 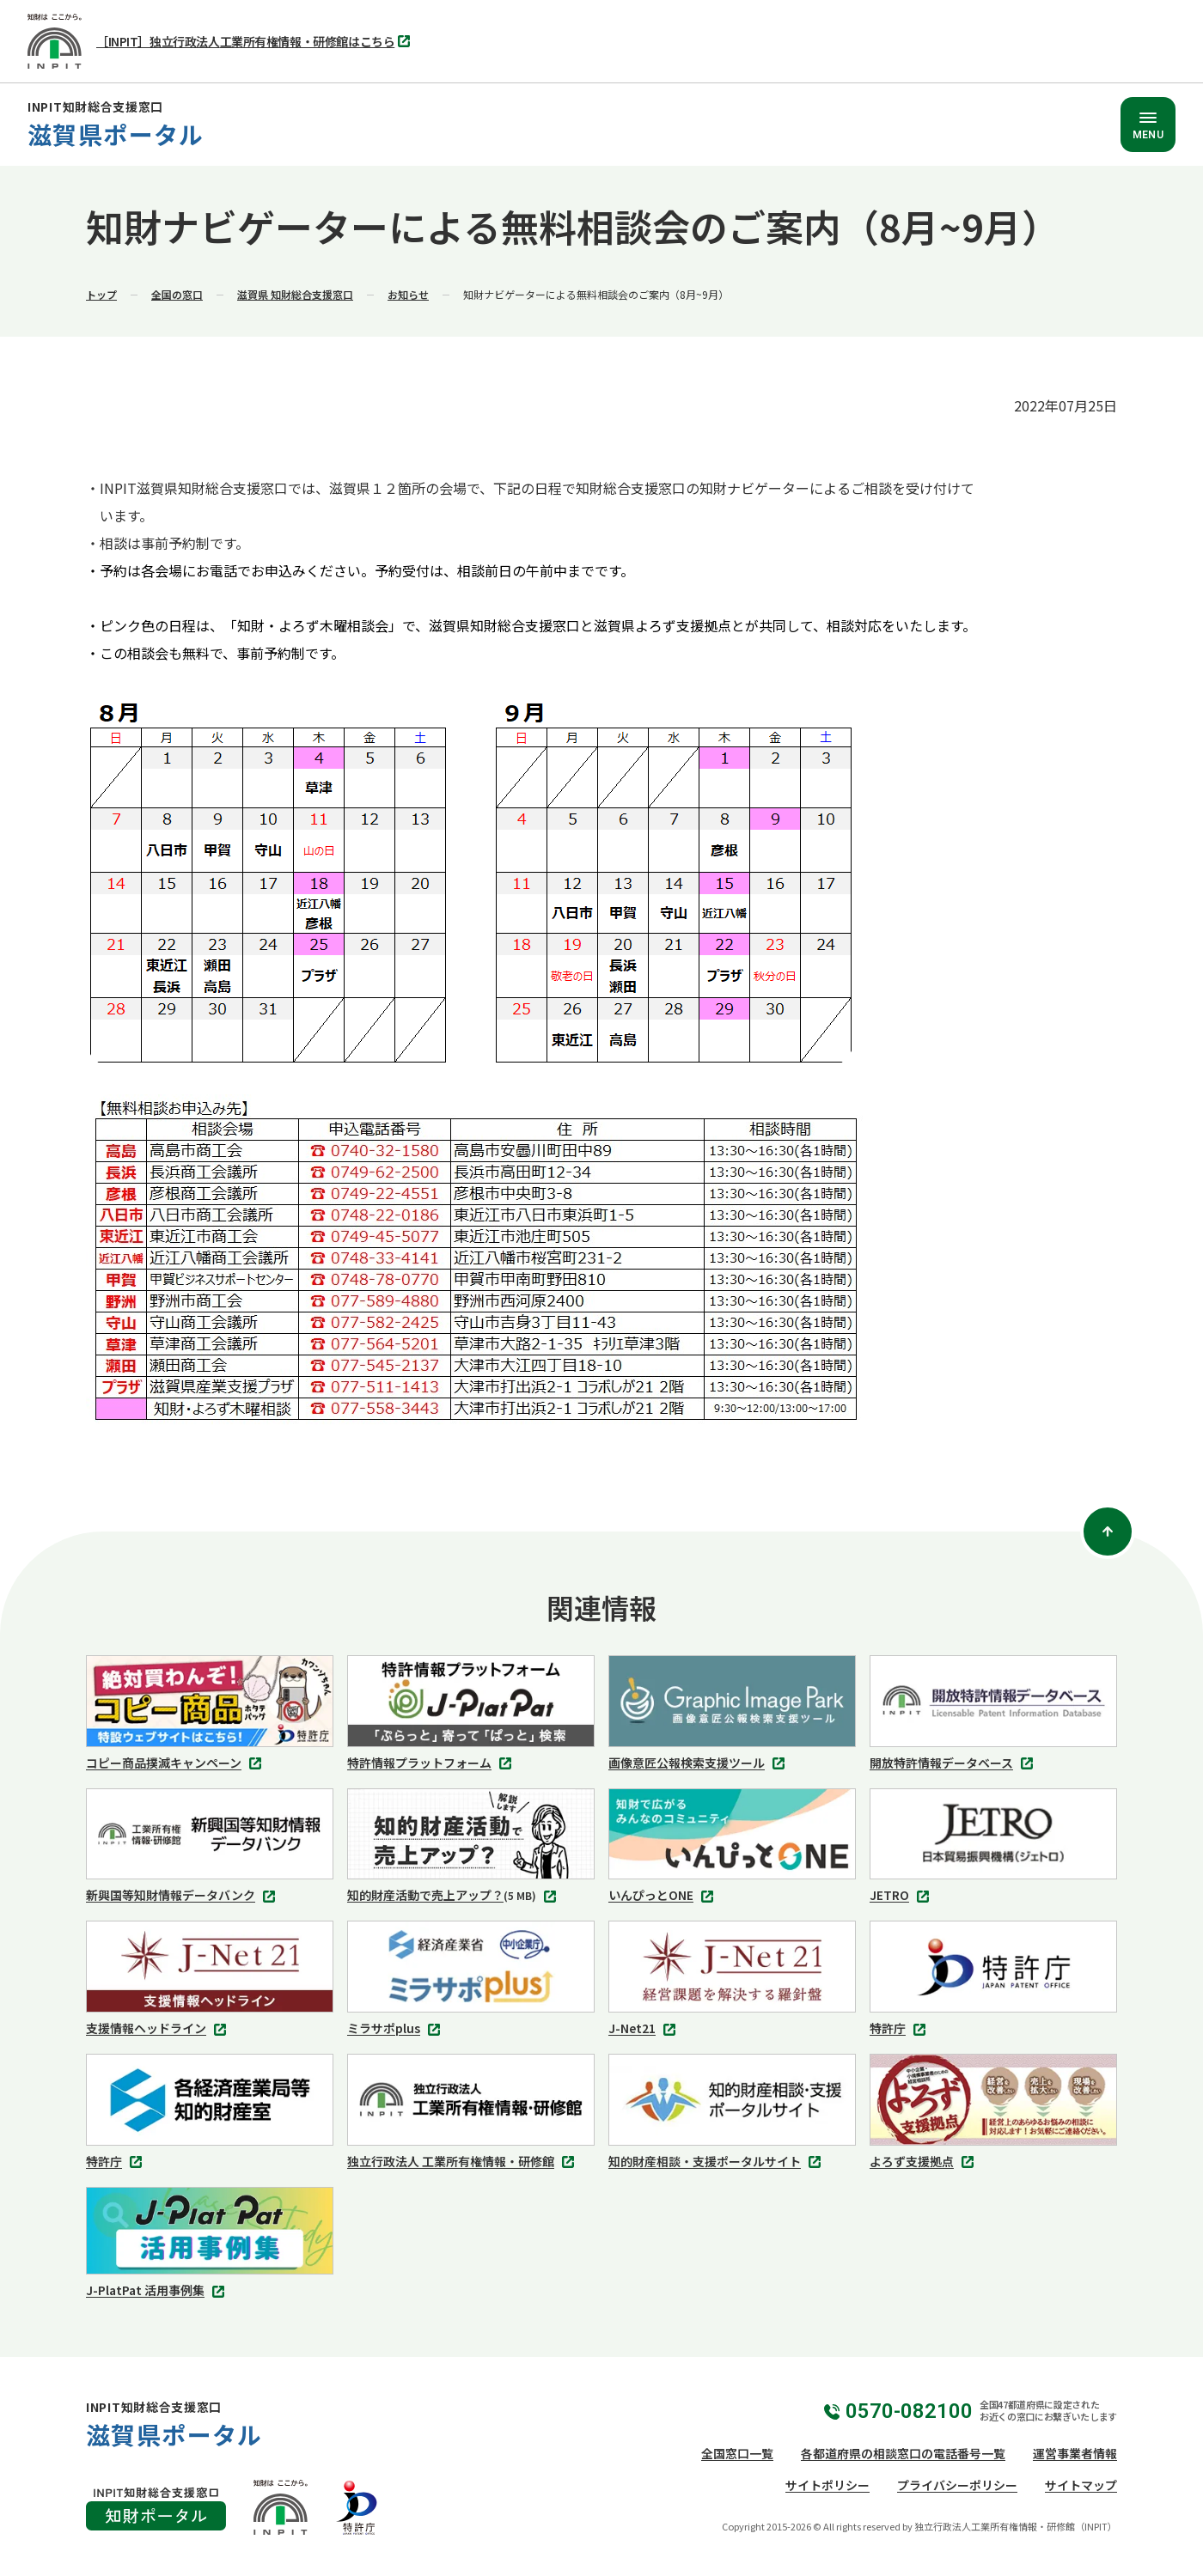 What do you see at coordinates (177, 294) in the screenshot?
I see `全国の窓口` at bounding box center [177, 294].